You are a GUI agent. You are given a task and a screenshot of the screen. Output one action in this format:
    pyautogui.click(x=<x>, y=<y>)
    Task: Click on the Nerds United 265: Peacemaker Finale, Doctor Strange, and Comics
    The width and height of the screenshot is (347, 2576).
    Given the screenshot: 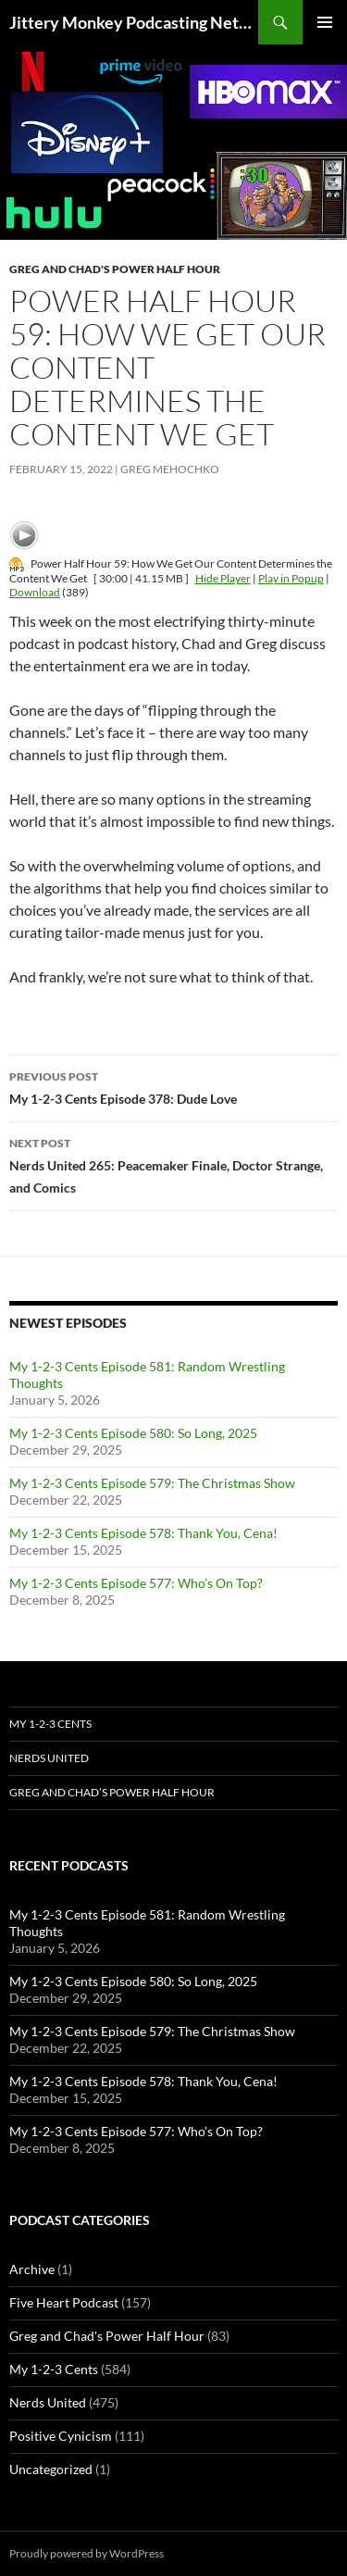 What is the action you would take?
    pyautogui.click(x=173, y=1163)
    